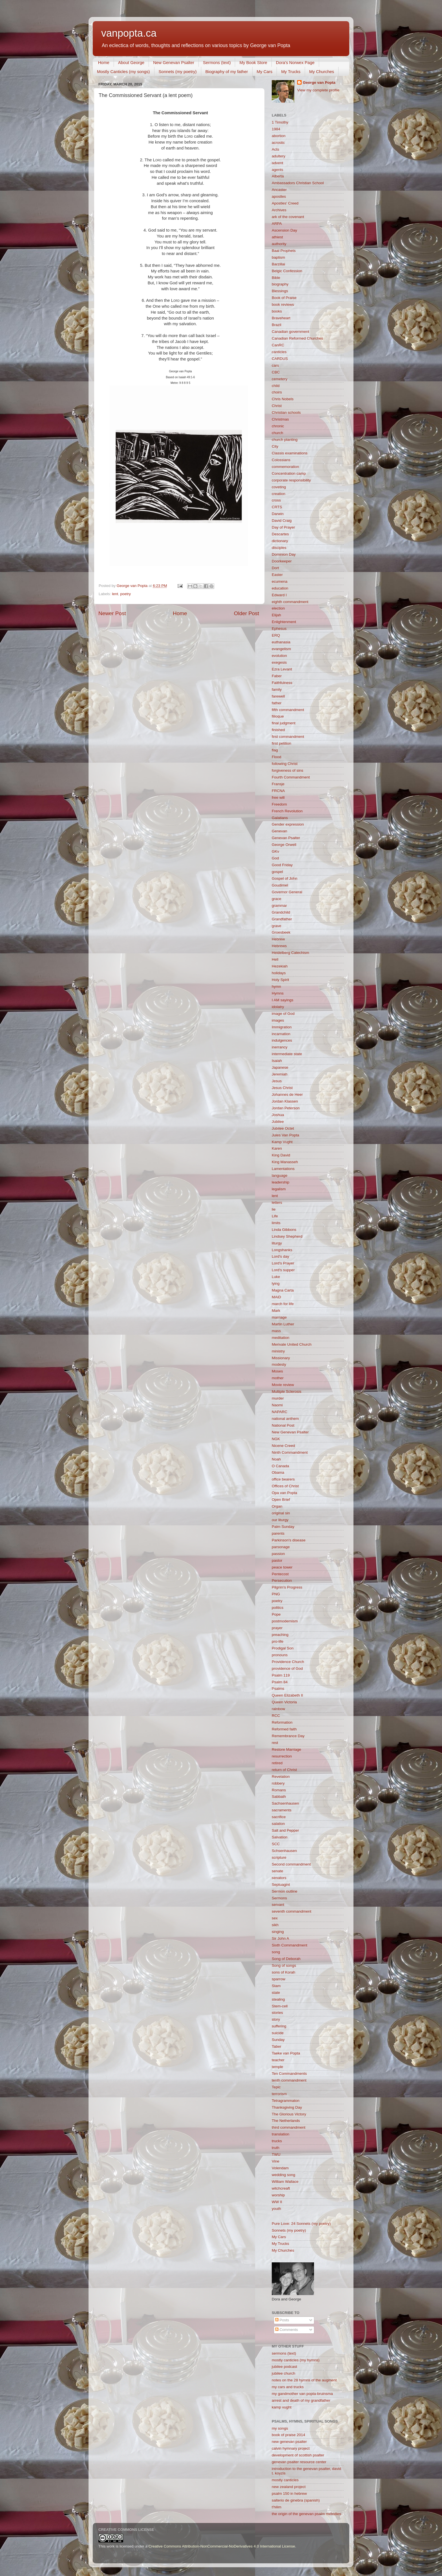 The width and height of the screenshot is (442, 2576). What do you see at coordinates (284, 1493) in the screenshot?
I see `Opa van Popta` at bounding box center [284, 1493].